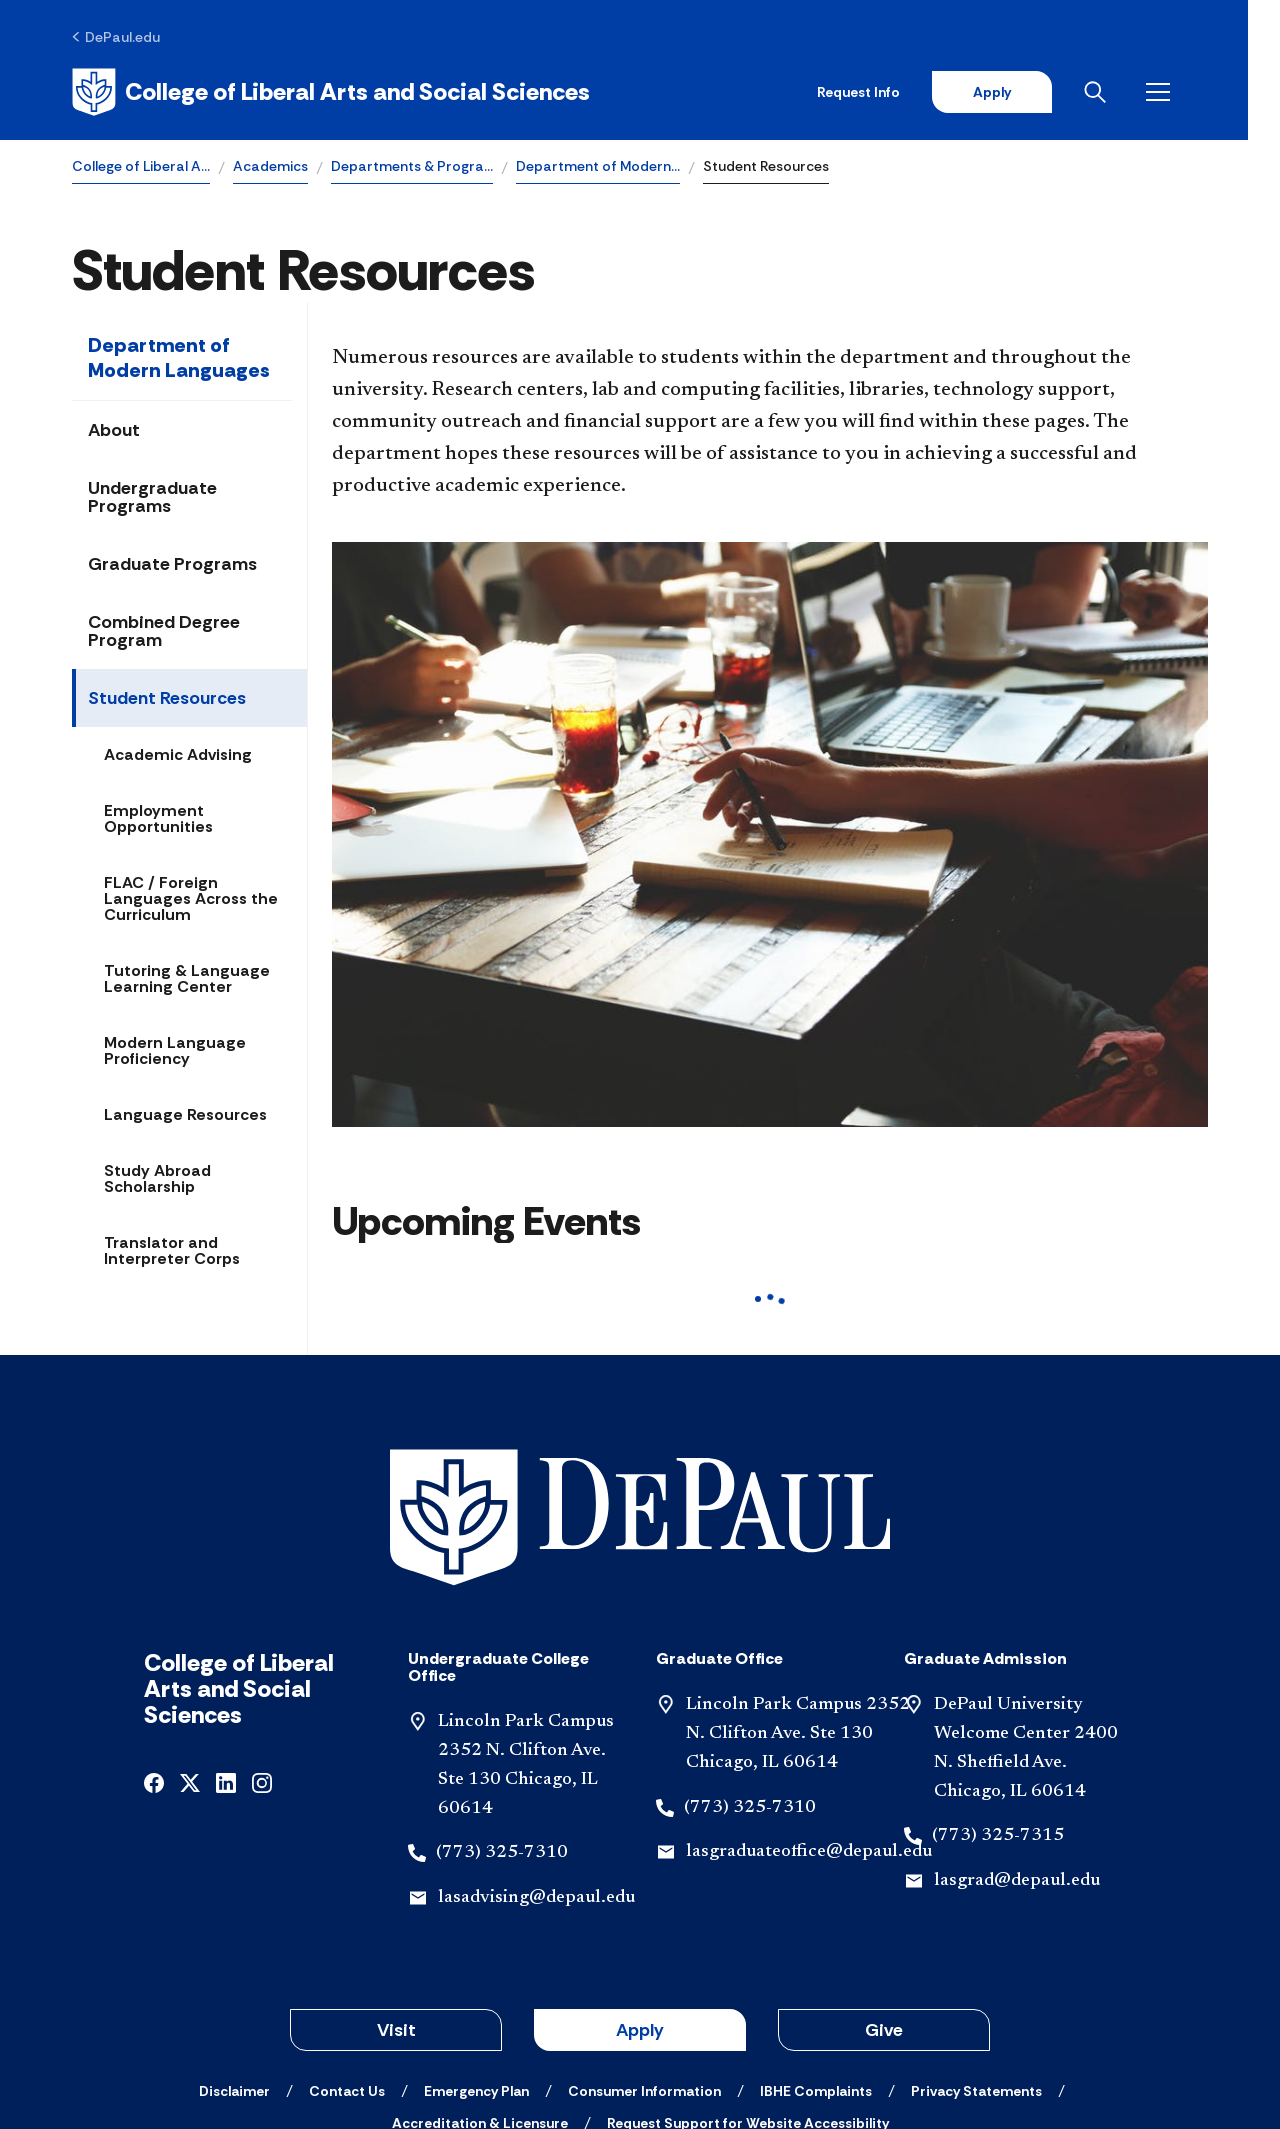 This screenshot has height=2129, width=1280. Describe the element at coordinates (412, 166) in the screenshot. I see `Departments & Progra…` at that location.